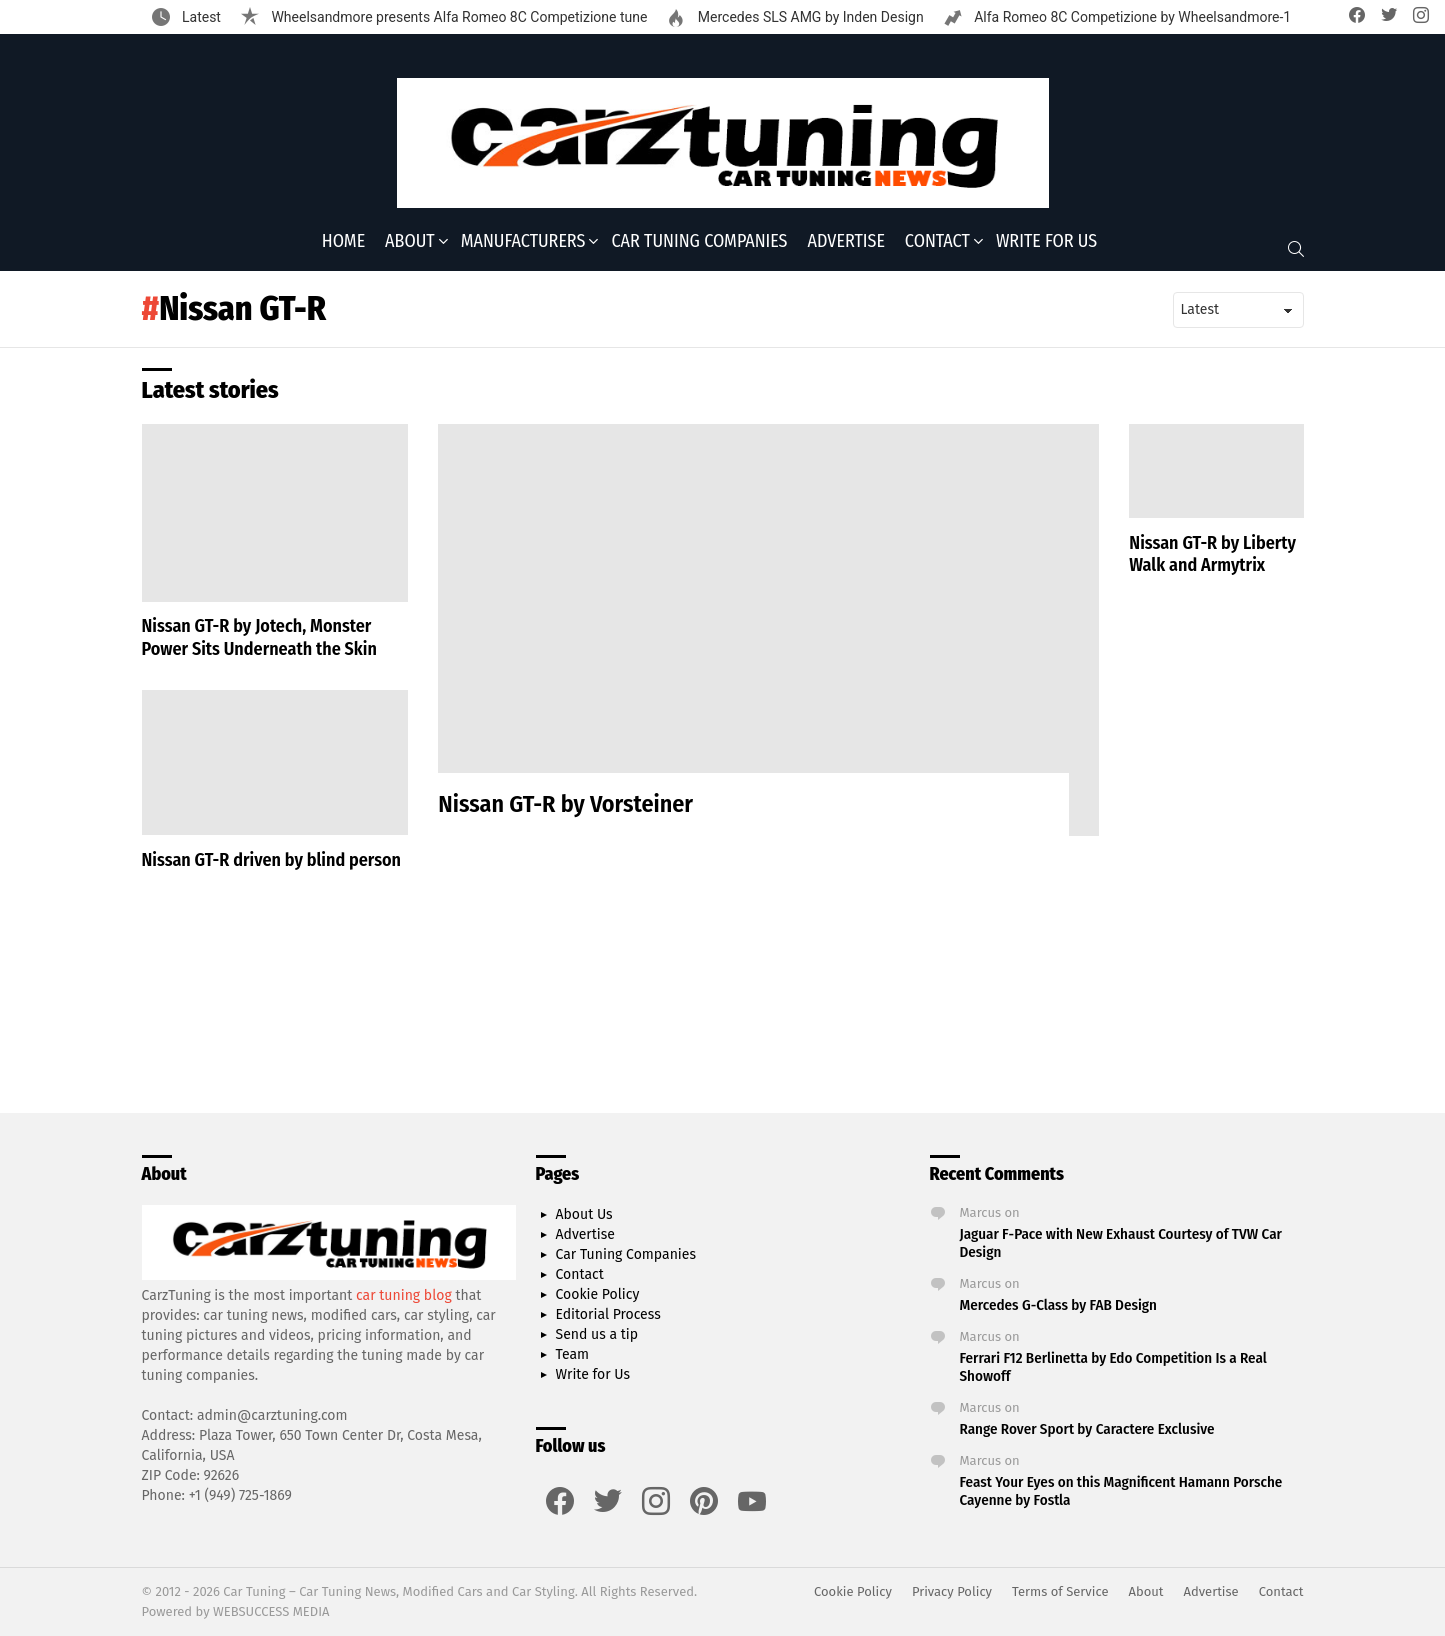  I want to click on Mercedes G-Class by FAB Design, so click(1058, 1305).